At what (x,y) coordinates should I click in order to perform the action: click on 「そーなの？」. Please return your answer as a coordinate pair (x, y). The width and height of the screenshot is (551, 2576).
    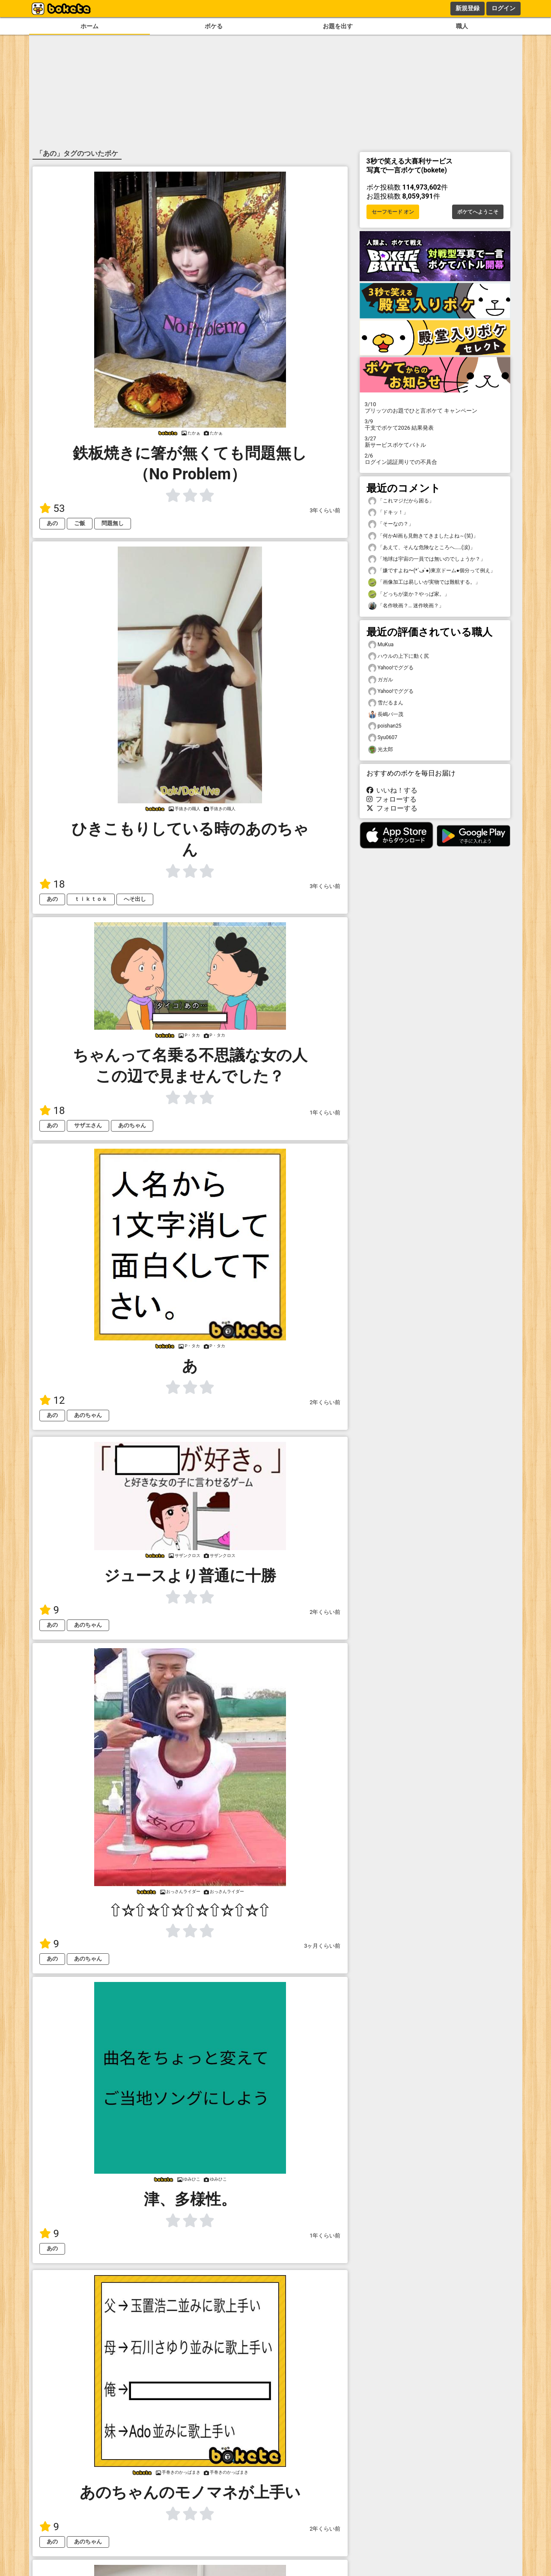
    Looking at the image, I should click on (391, 524).